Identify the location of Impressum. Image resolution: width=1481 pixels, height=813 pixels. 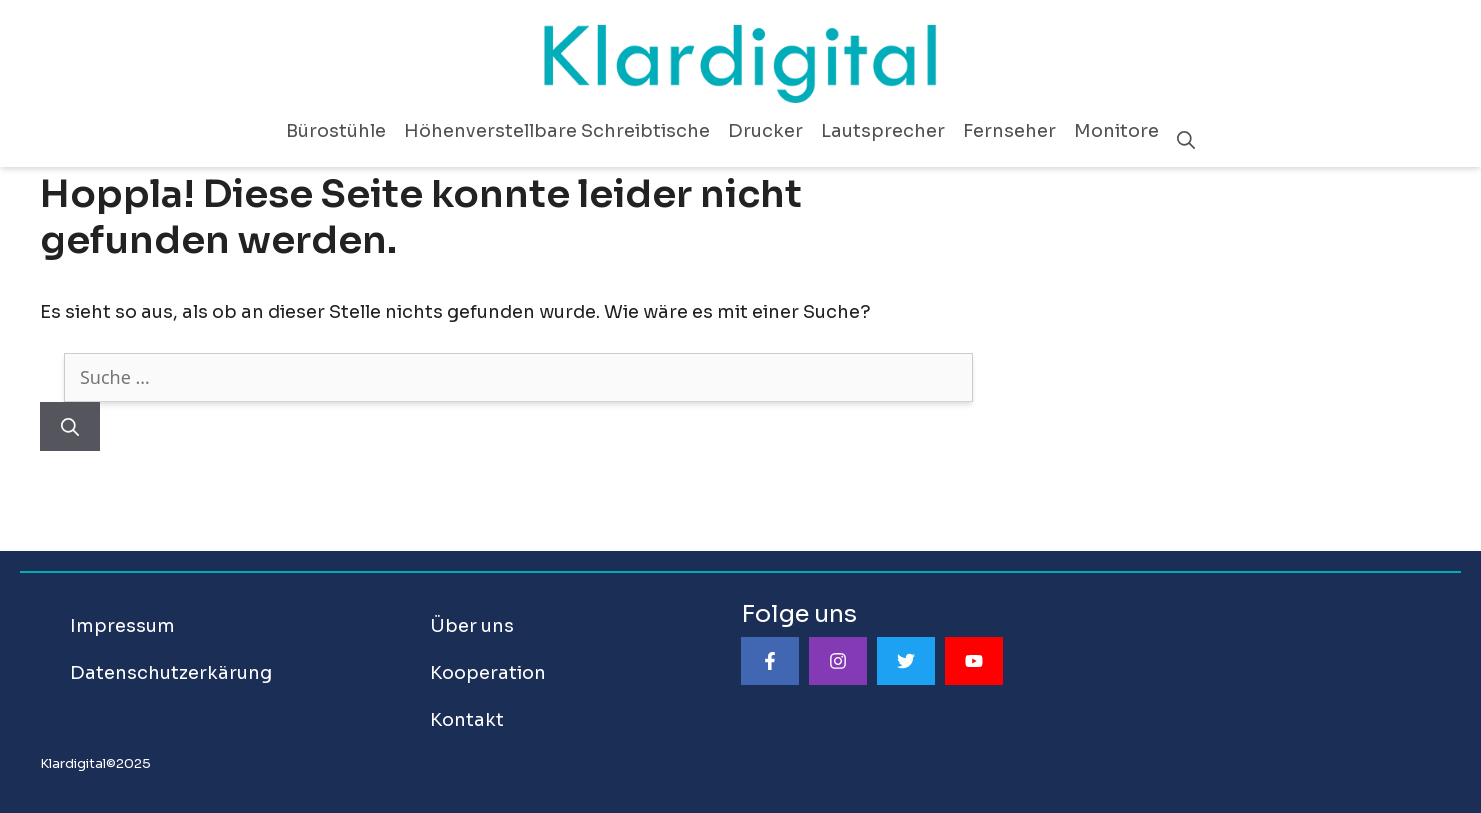
(122, 626).